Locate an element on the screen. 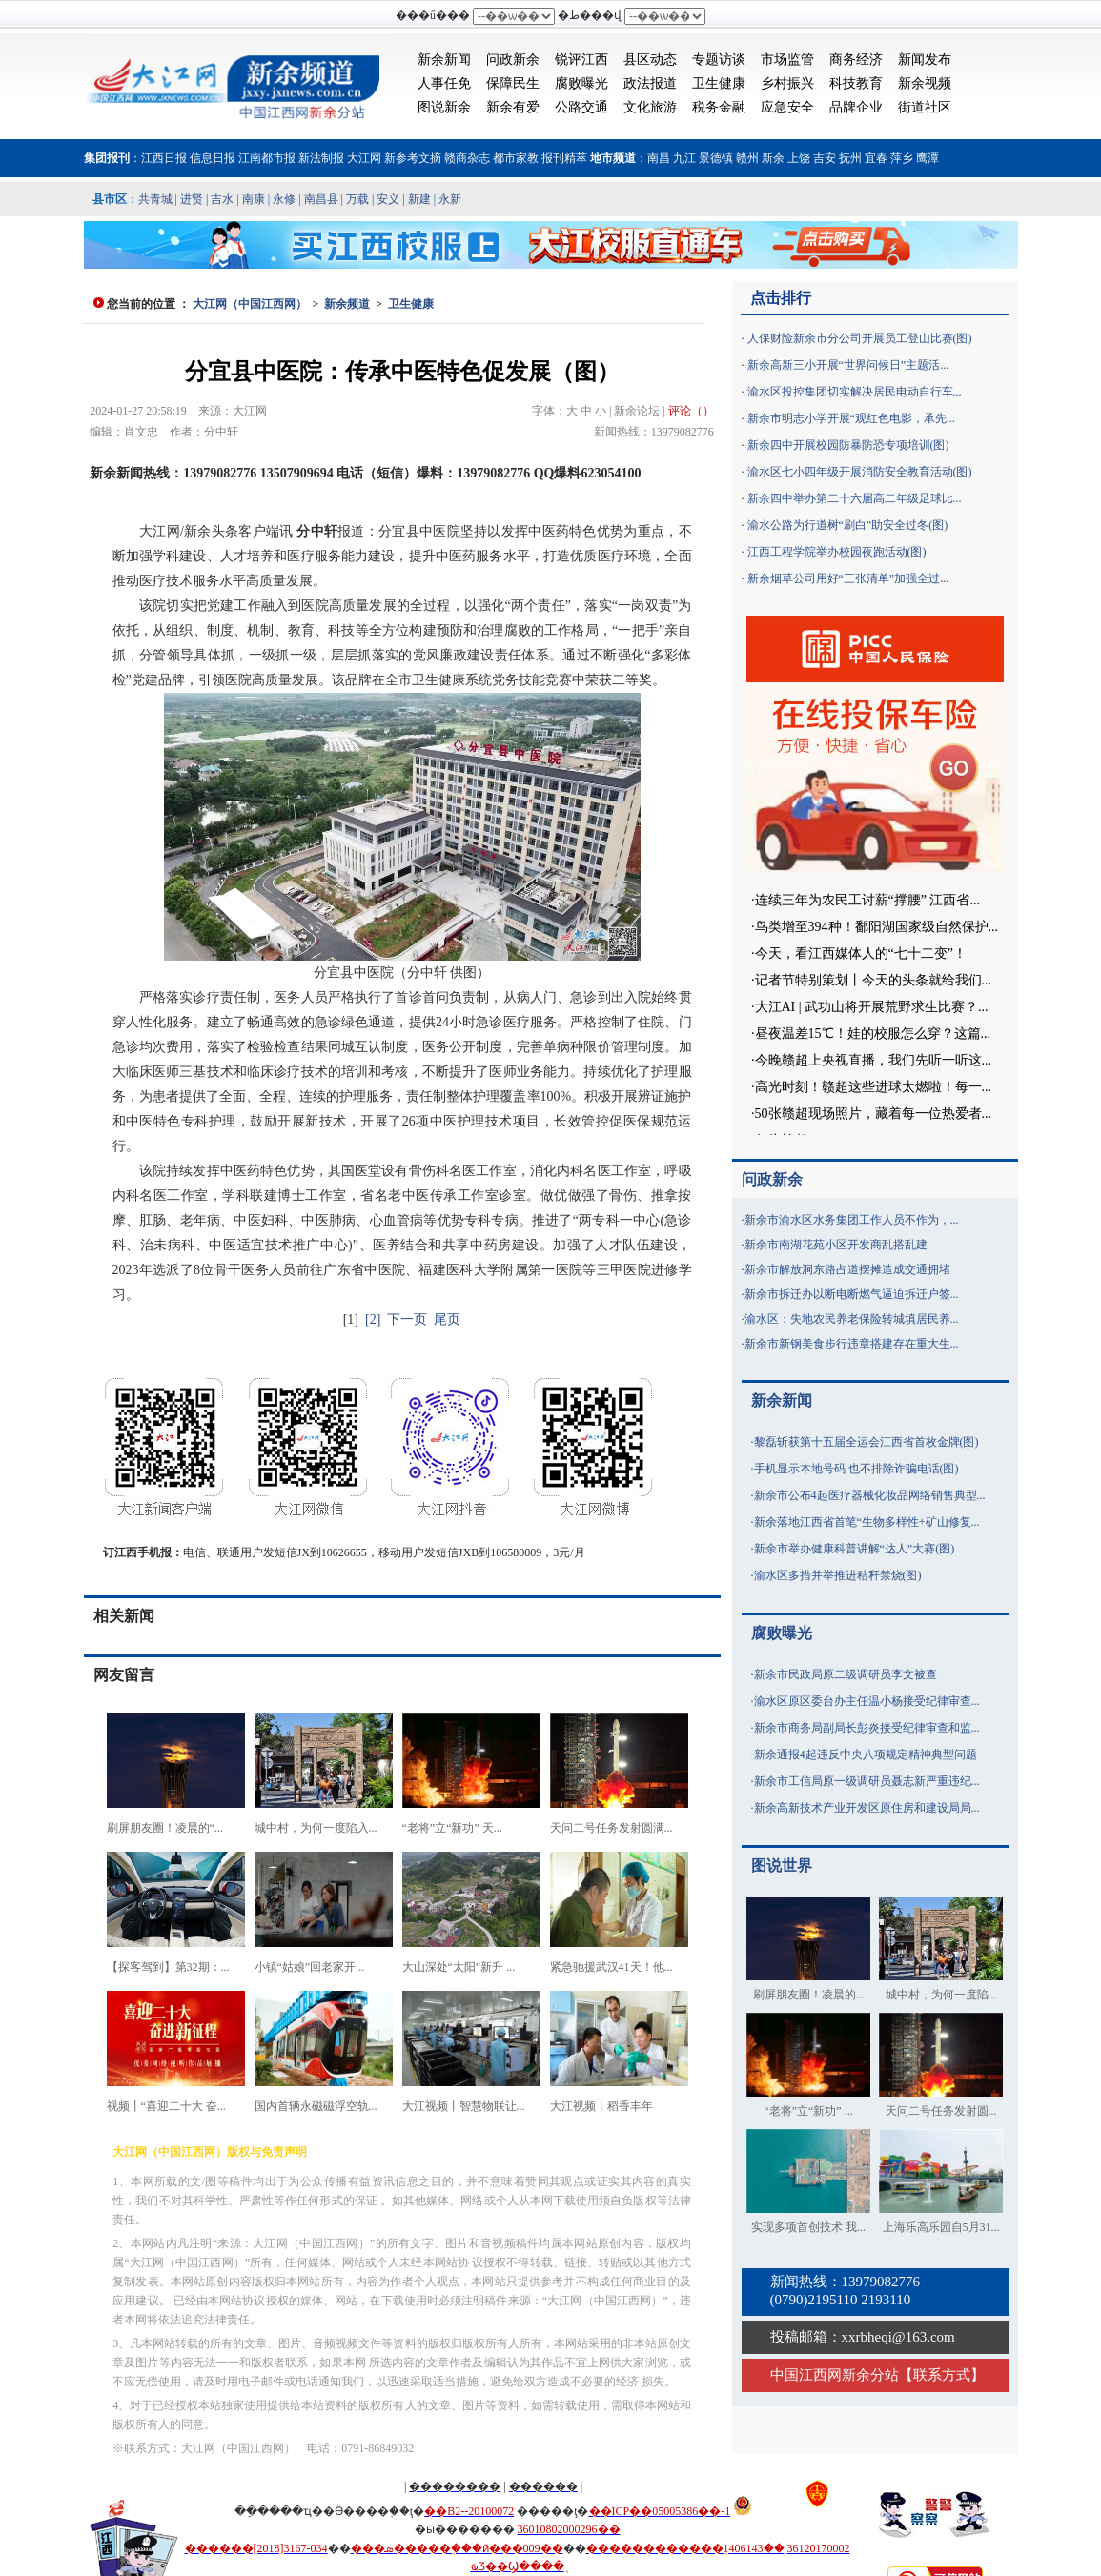 The height and width of the screenshot is (2576, 1101). 新闻发布 is located at coordinates (924, 59).